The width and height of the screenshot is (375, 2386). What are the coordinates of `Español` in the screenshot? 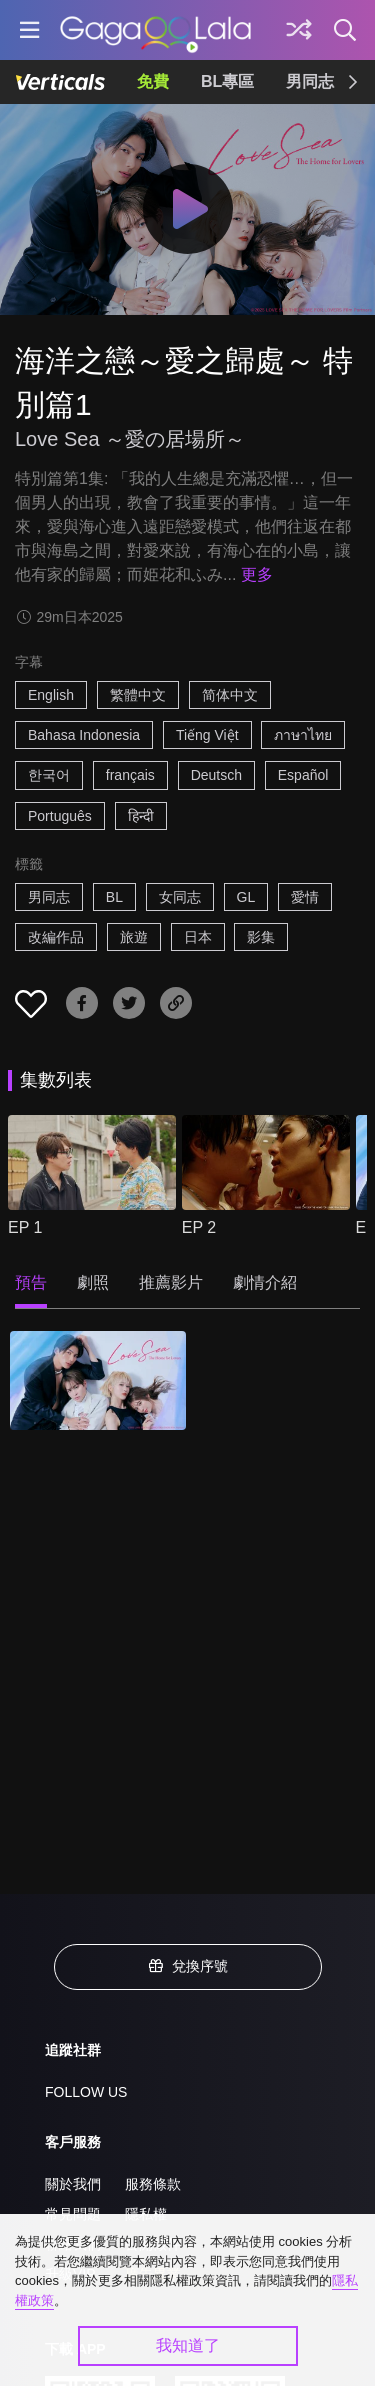 It's located at (303, 775).